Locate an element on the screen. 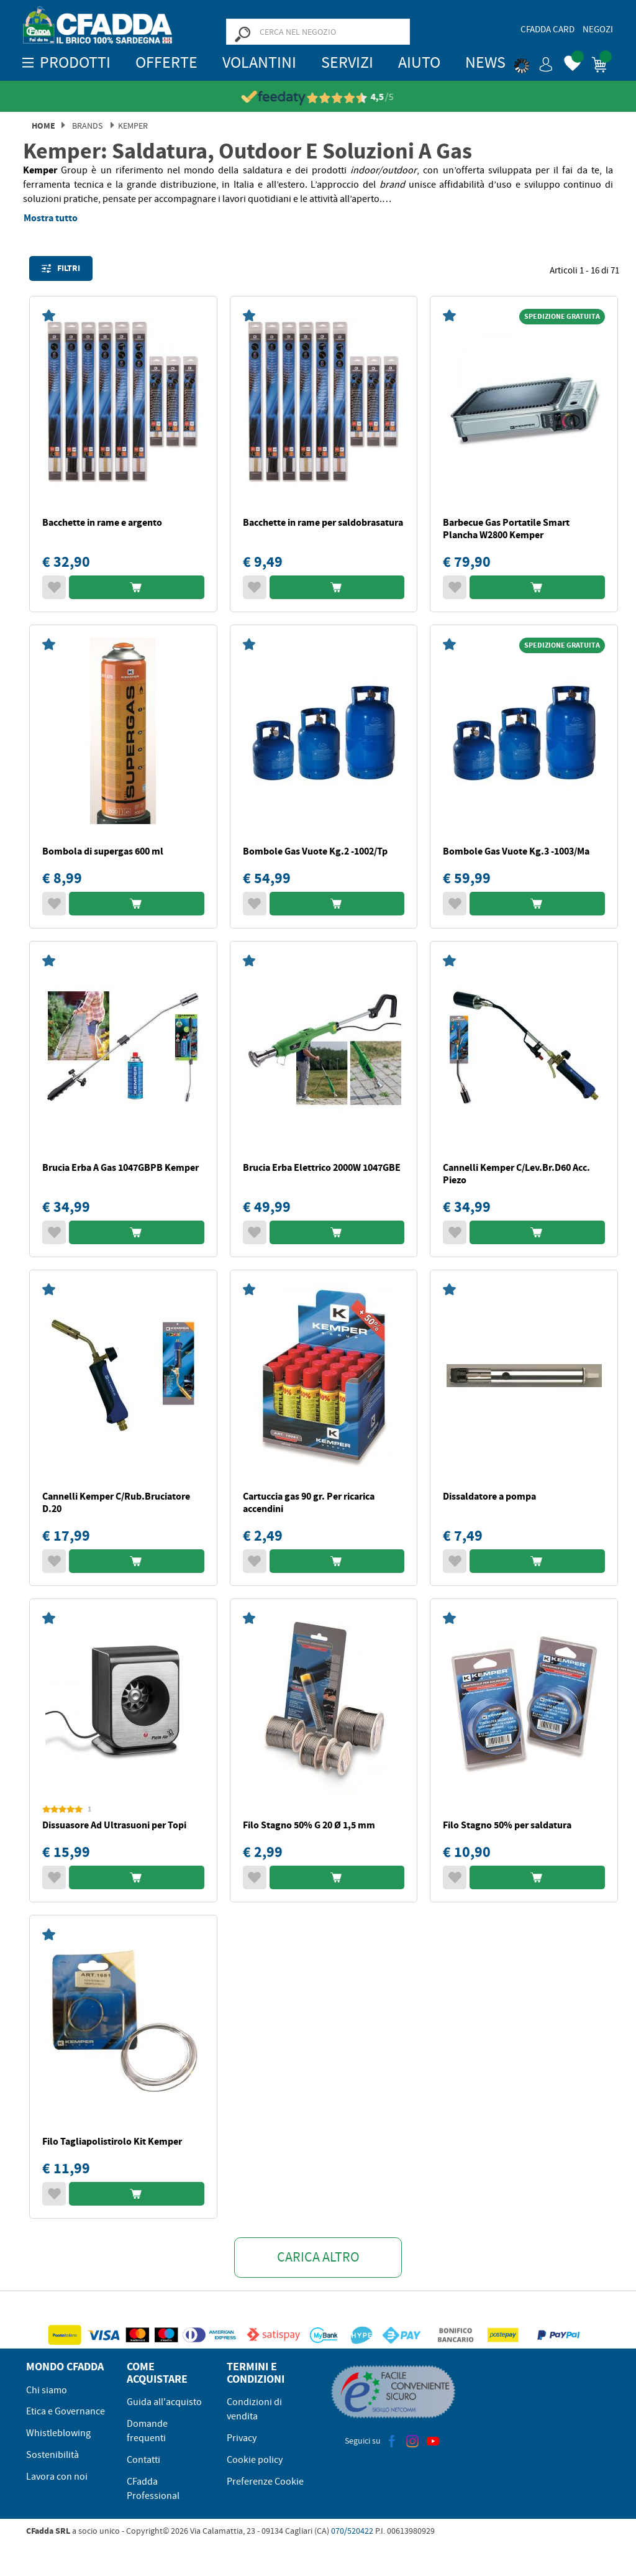  Etica e Governance is located at coordinates (65, 2411).